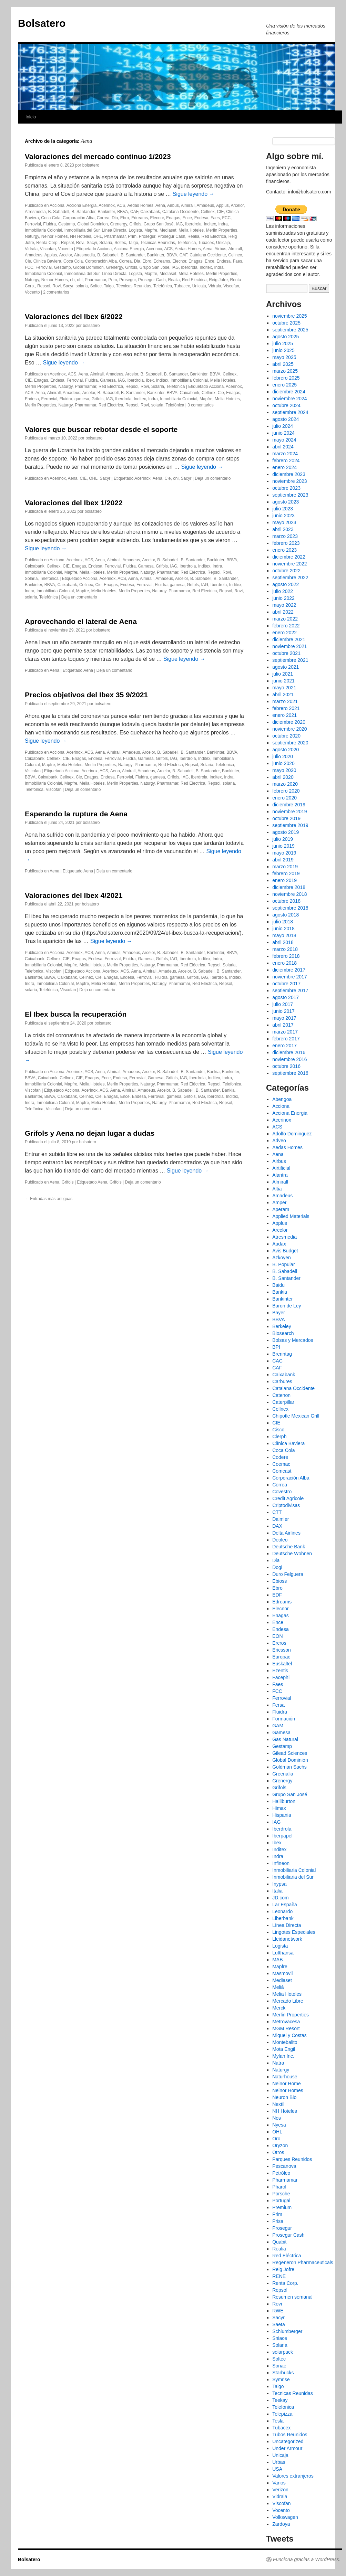 The image size is (346, 2576). What do you see at coordinates (288, 474) in the screenshot?
I see `diciembre 2023` at bounding box center [288, 474].